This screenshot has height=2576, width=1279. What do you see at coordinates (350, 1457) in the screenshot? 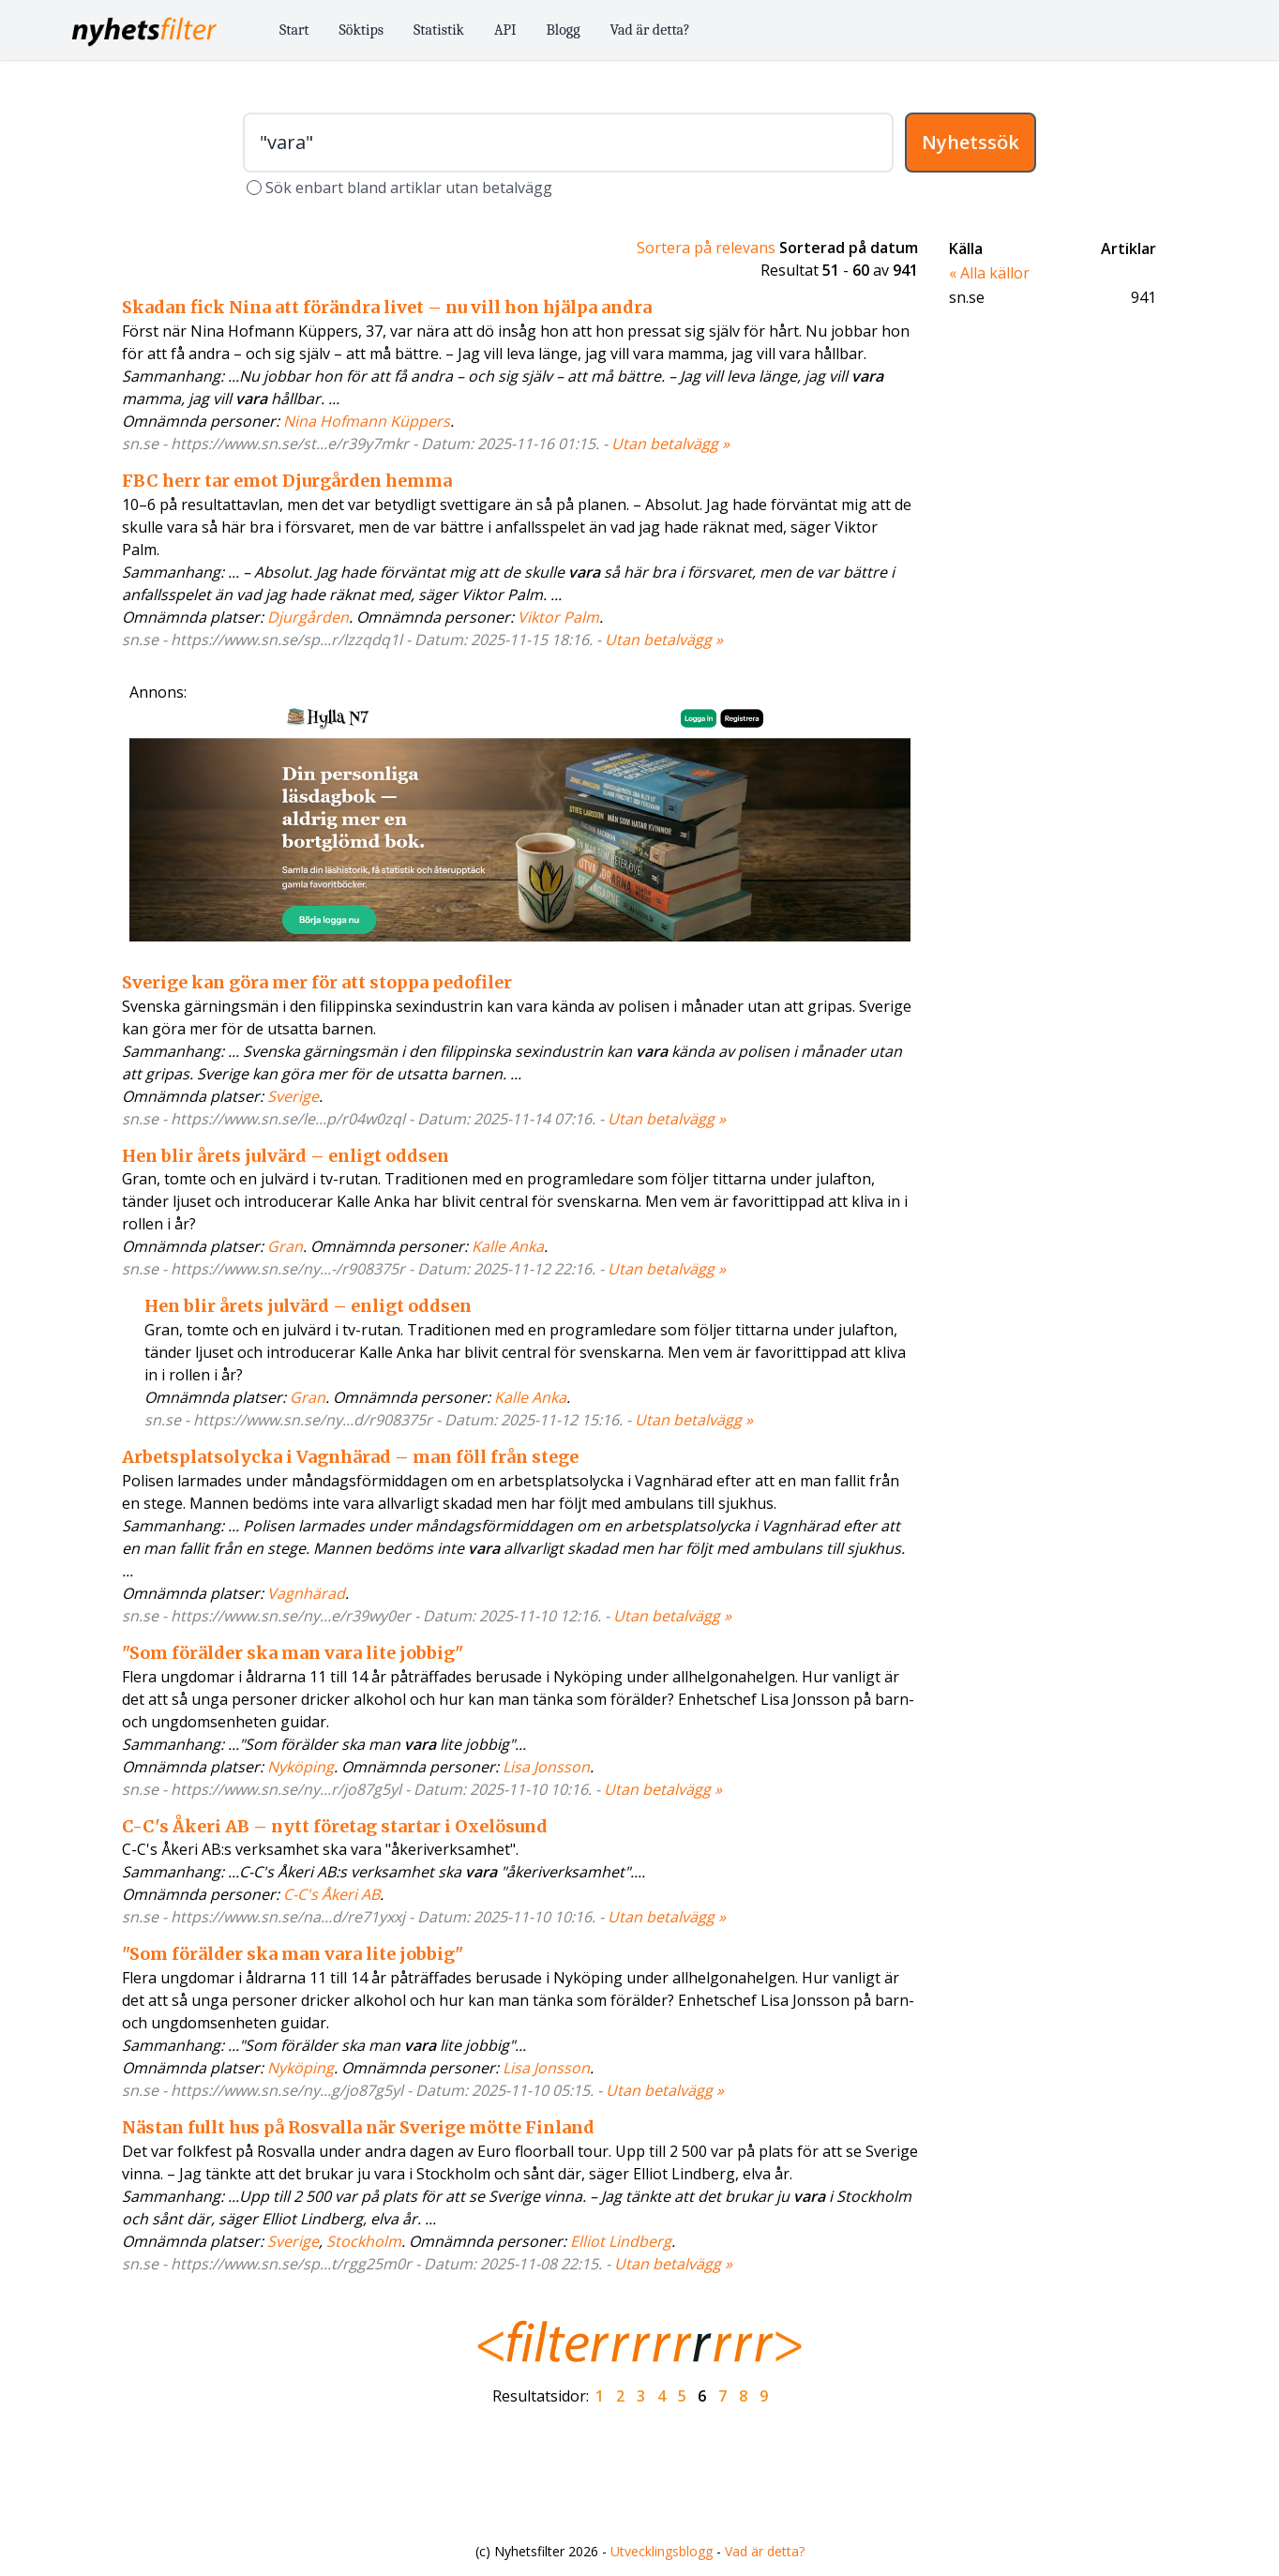
I see `Arbetsplatsolycka i Vagnhärad – man föll från stege` at bounding box center [350, 1457].